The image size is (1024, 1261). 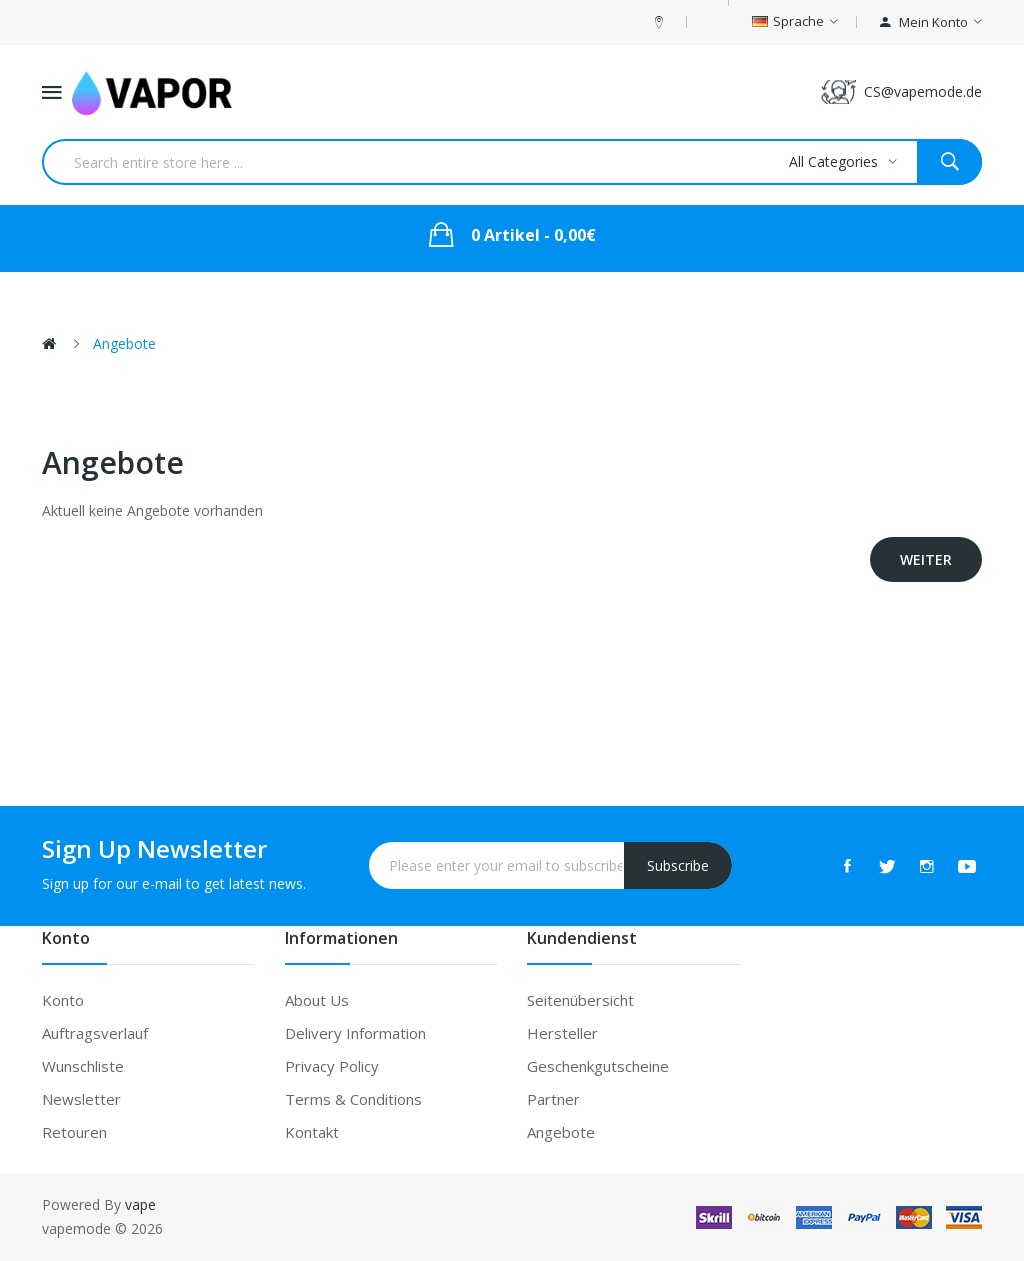 I want to click on Angebote, so click(x=124, y=343).